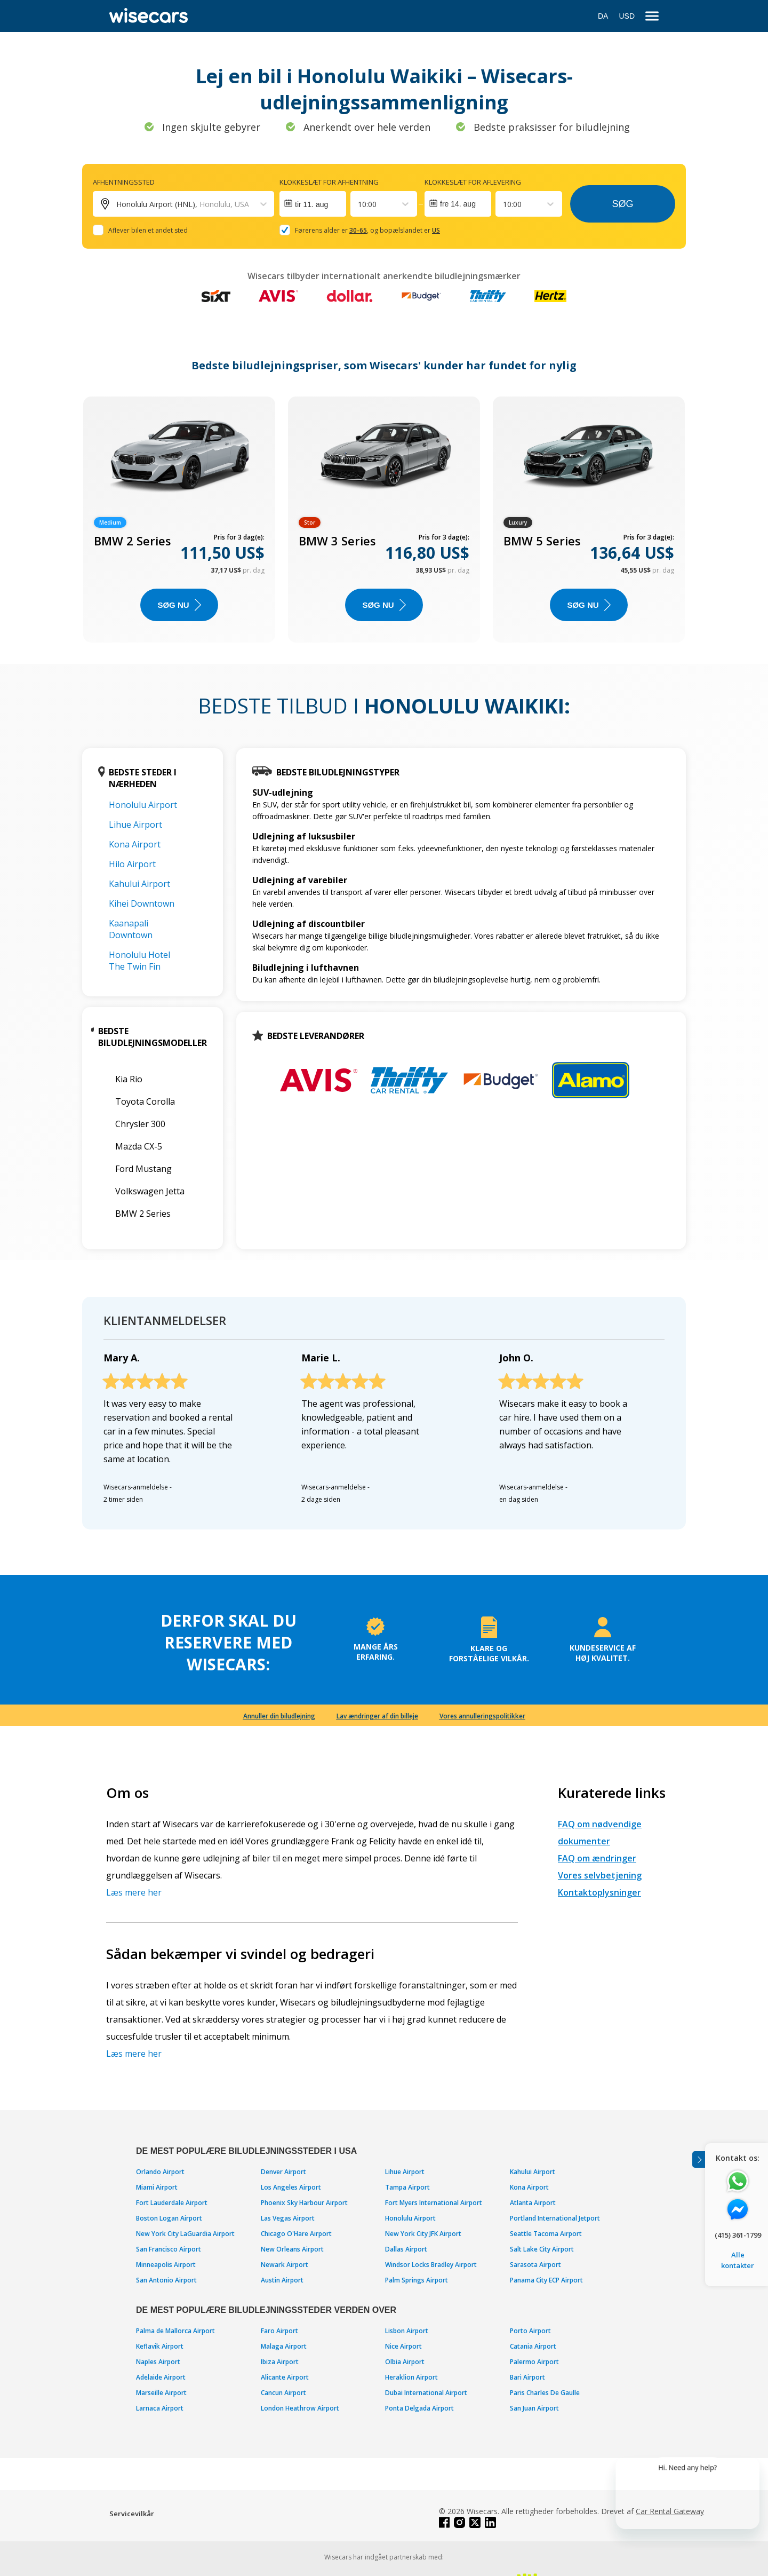 This screenshot has width=768, height=2576. I want to click on Paris Charles De Gaulle, so click(545, 2392).